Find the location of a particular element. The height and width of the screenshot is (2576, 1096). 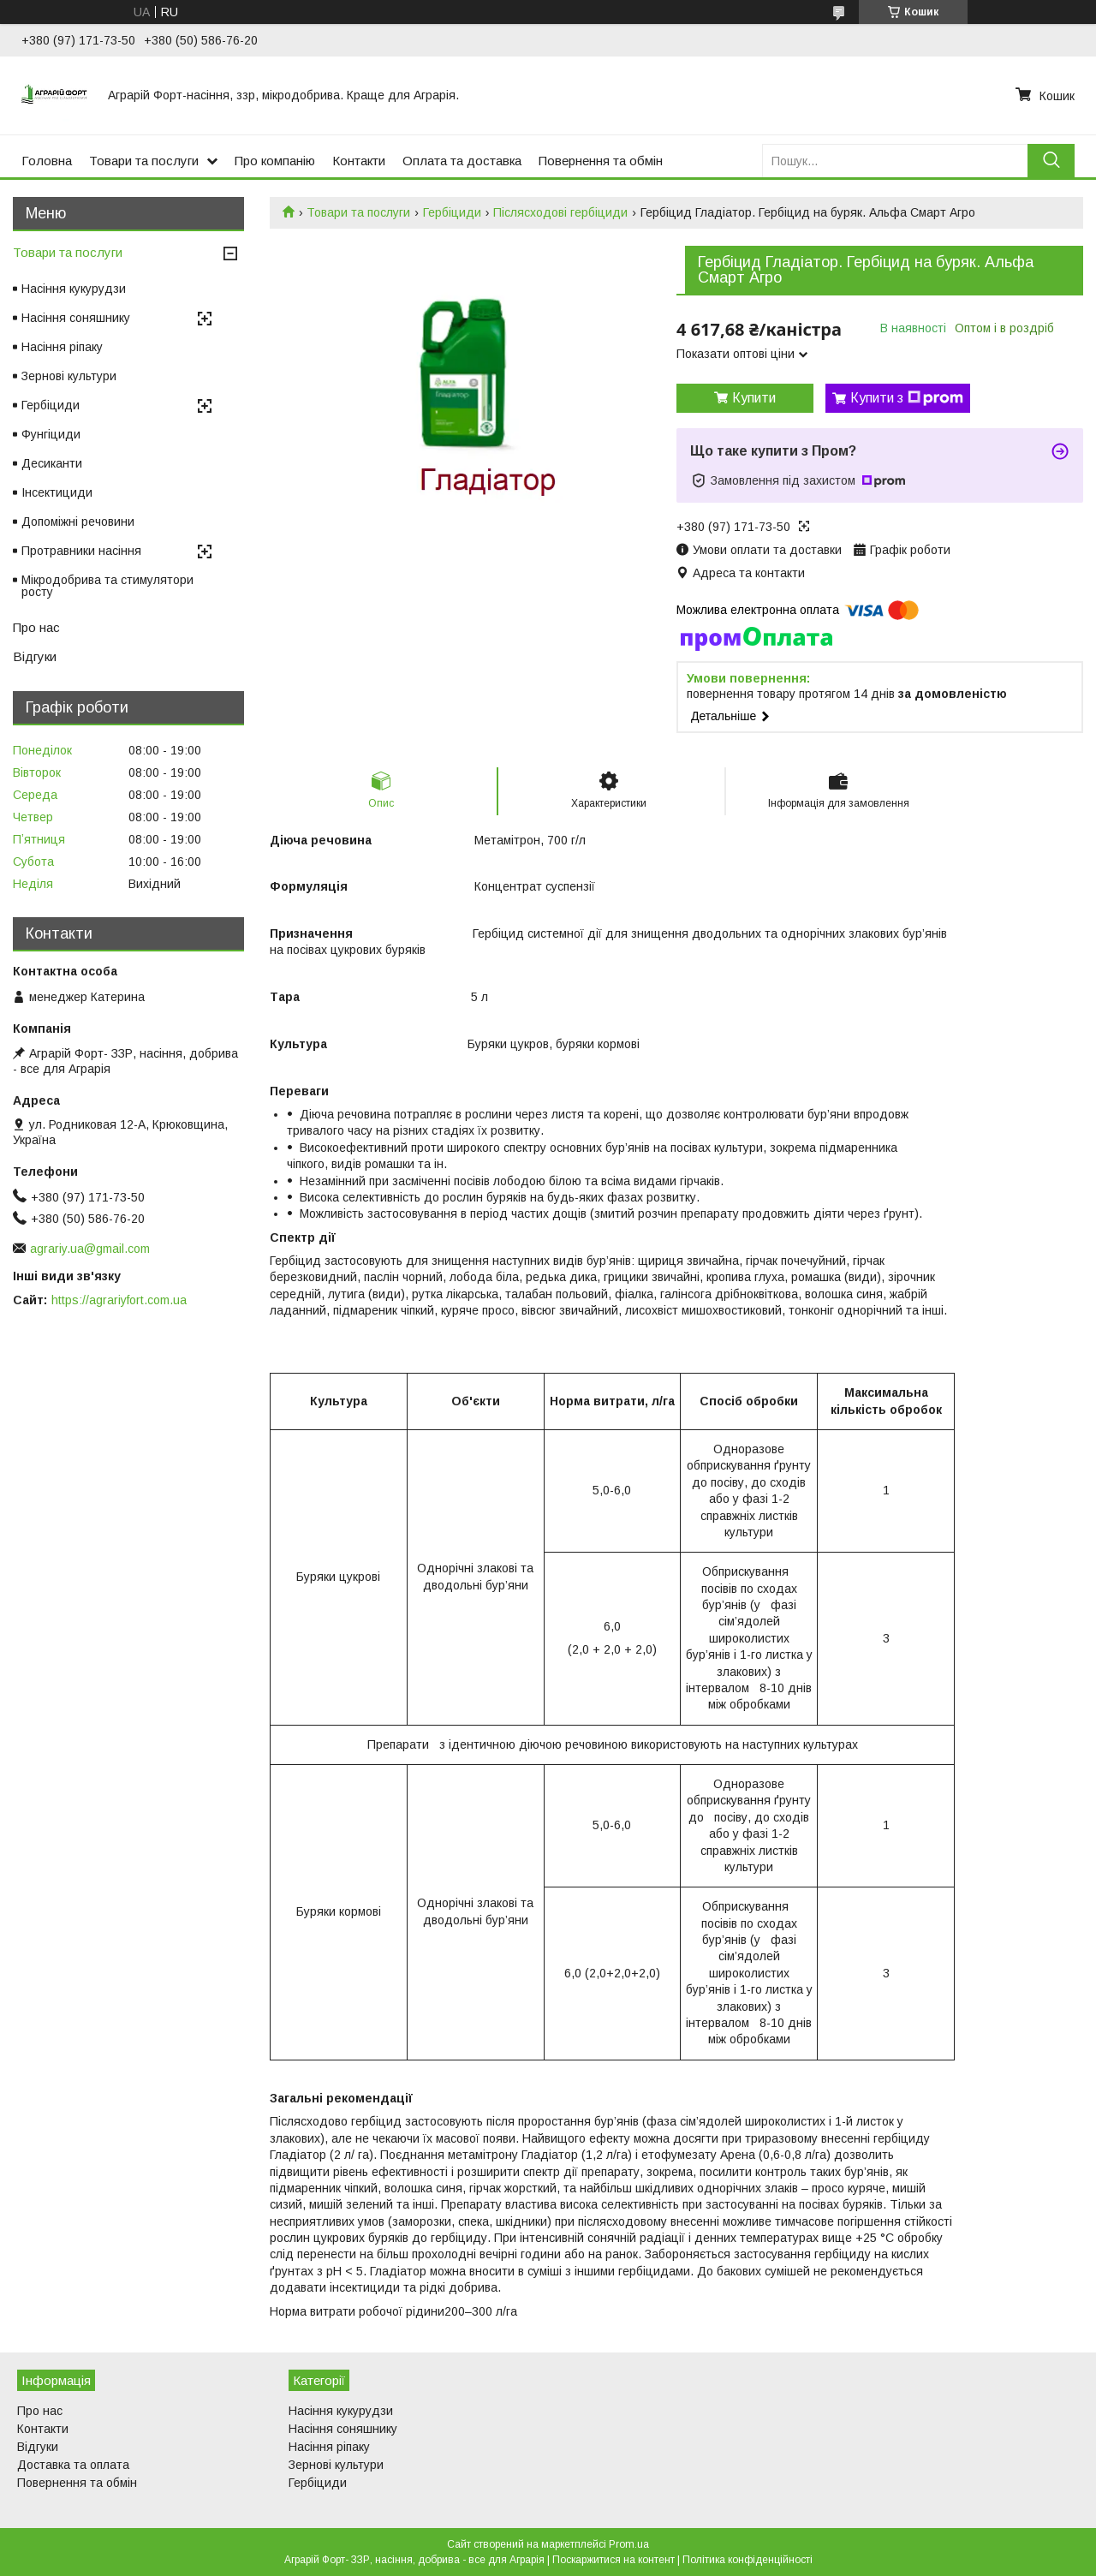

Відгуки is located at coordinates (35, 656).